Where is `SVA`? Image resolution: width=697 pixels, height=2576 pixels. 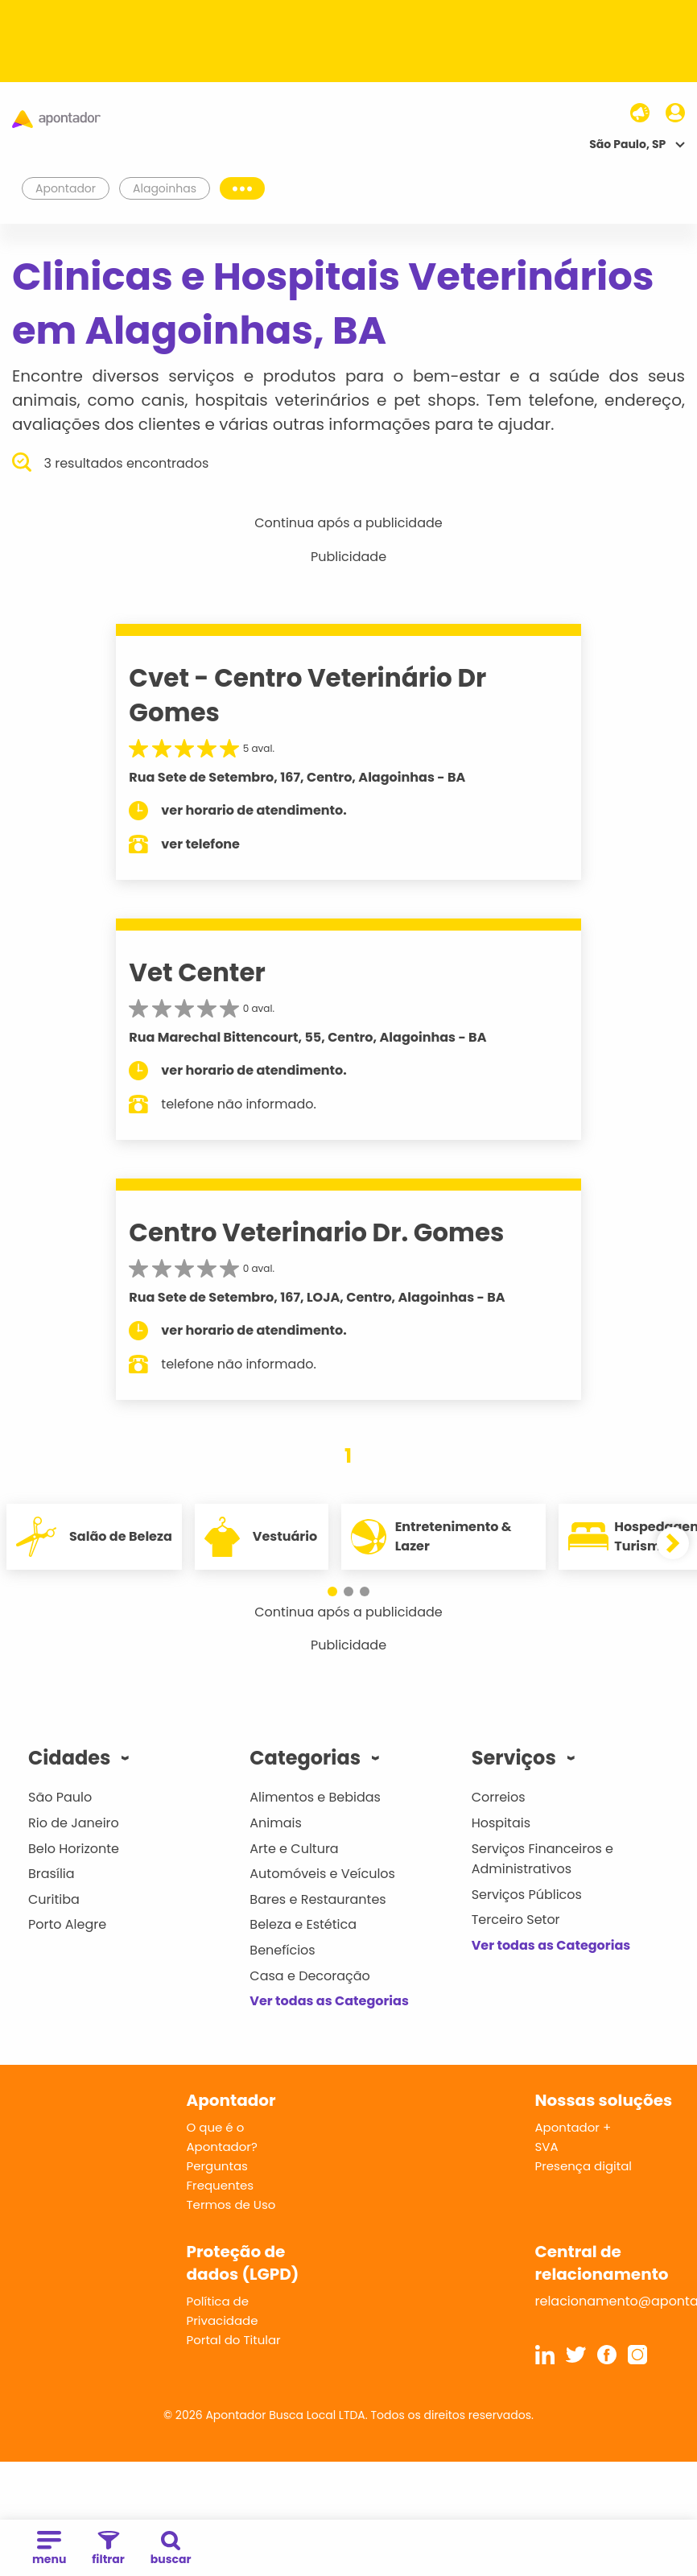
SVA is located at coordinates (547, 2146).